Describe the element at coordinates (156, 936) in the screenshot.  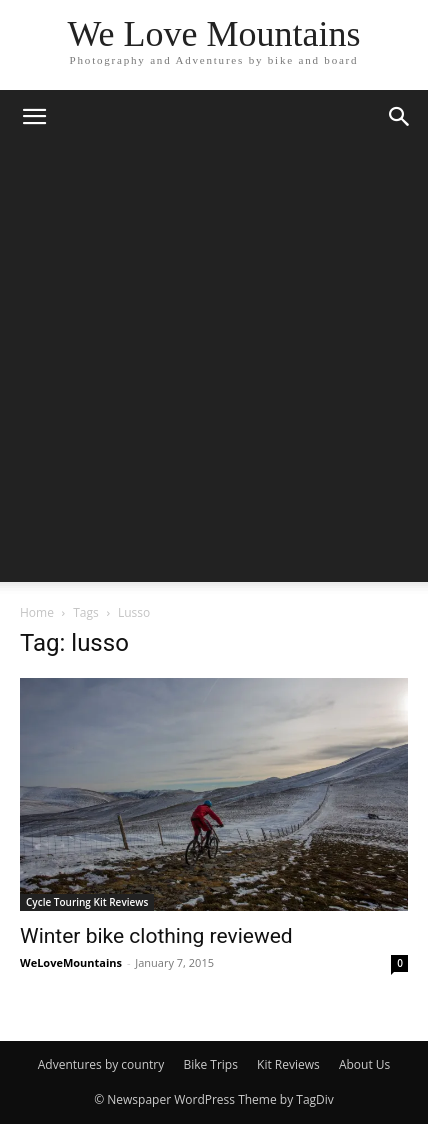
I see `Winter bike clothing reviewed` at that location.